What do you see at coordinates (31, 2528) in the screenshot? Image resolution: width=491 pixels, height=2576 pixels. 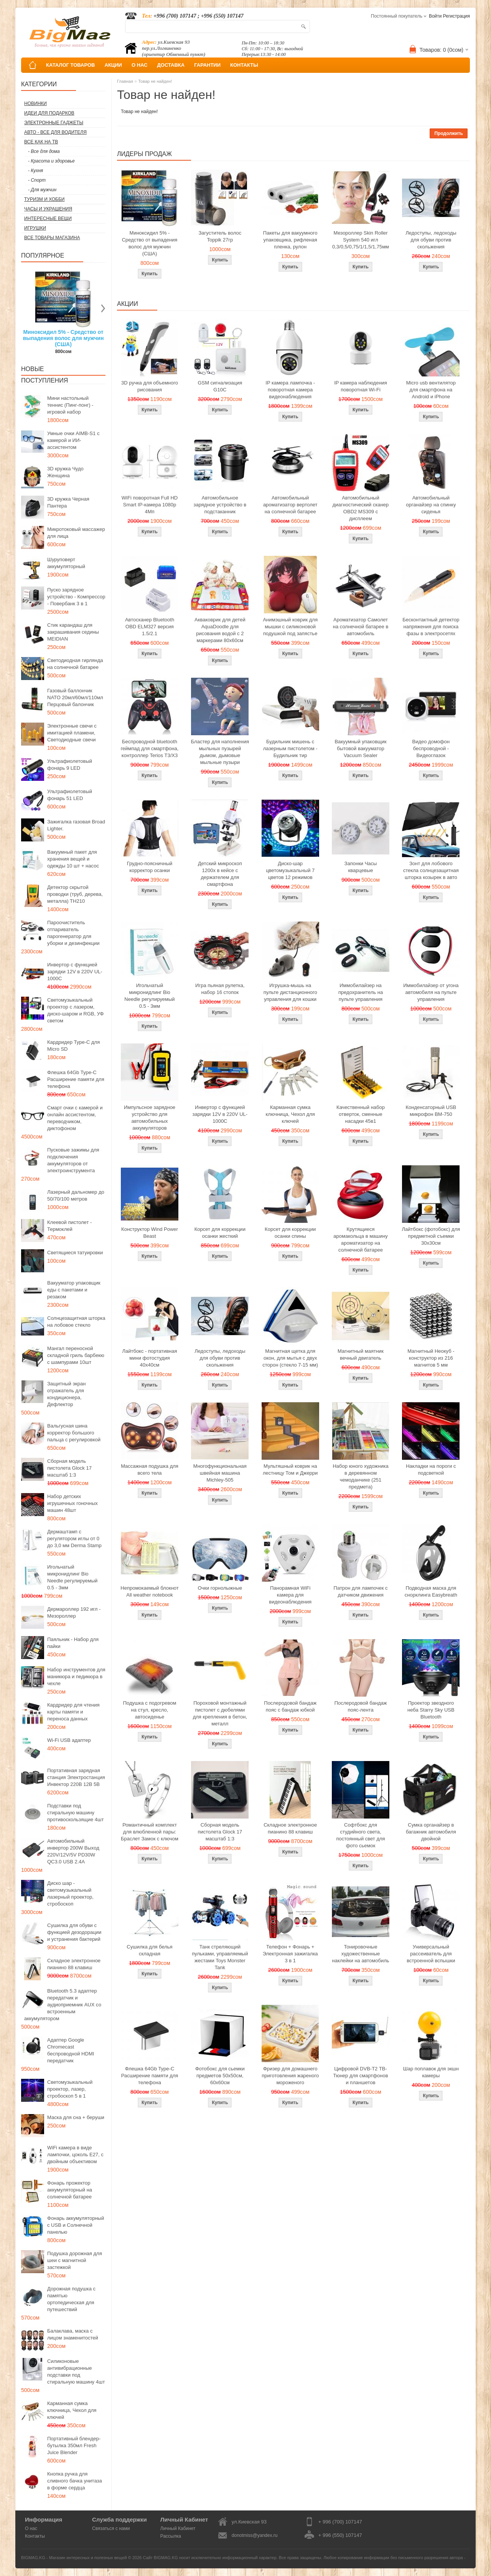 I see `О нас` at bounding box center [31, 2528].